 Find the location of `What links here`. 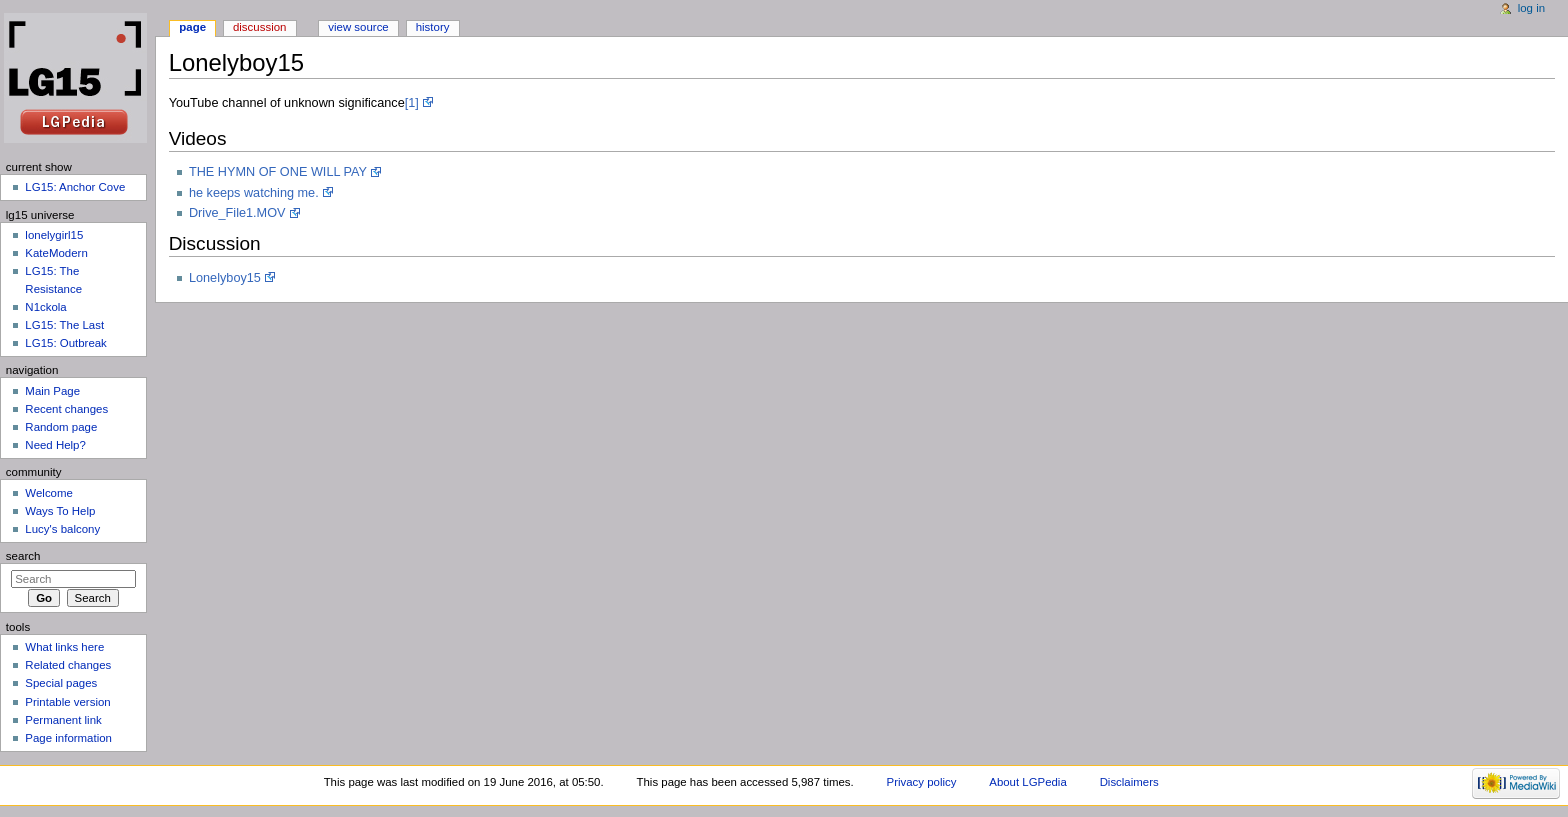

What links here is located at coordinates (64, 647).